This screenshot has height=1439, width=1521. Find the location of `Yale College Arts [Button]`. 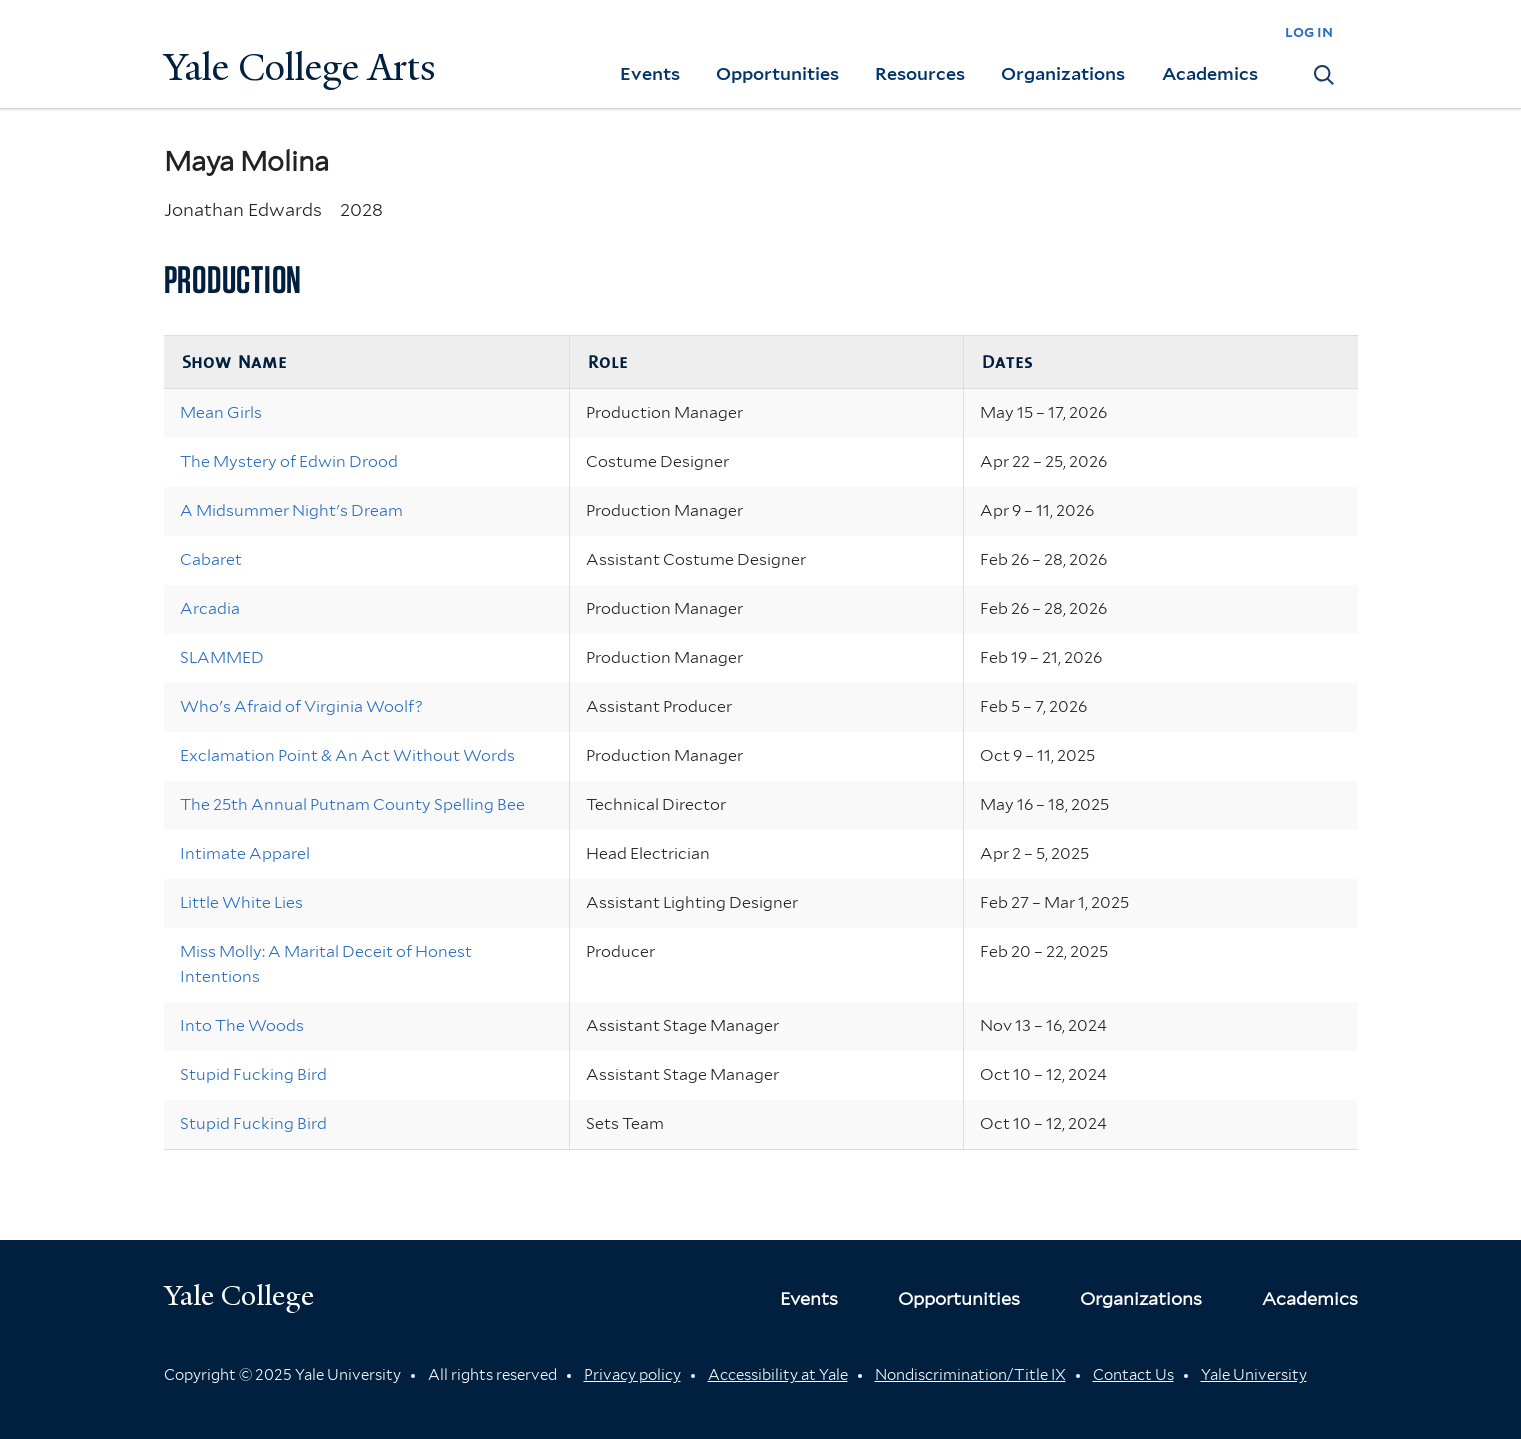

Yale College Arts [Button] is located at coordinates (300, 67).